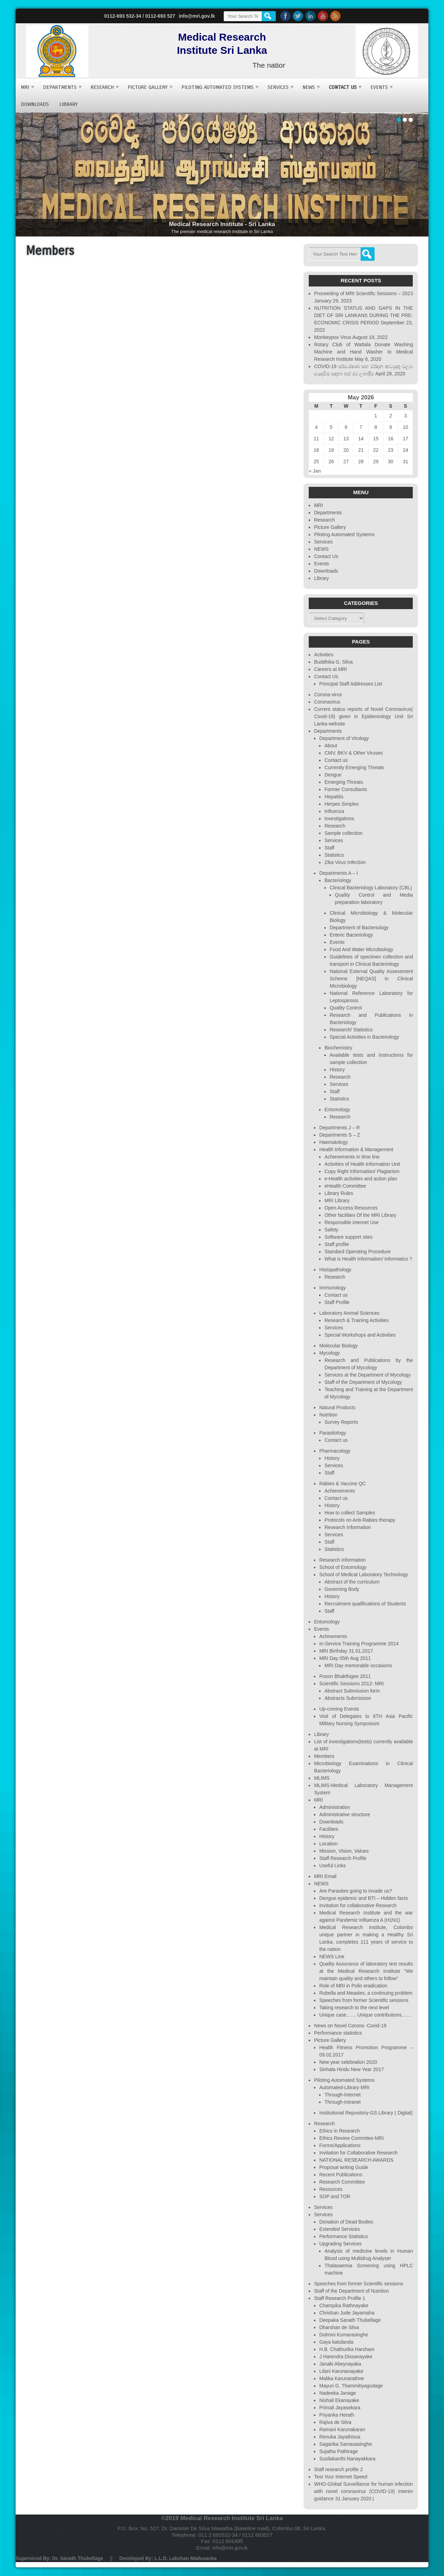  I want to click on Through-Intranet, so click(342, 2102).